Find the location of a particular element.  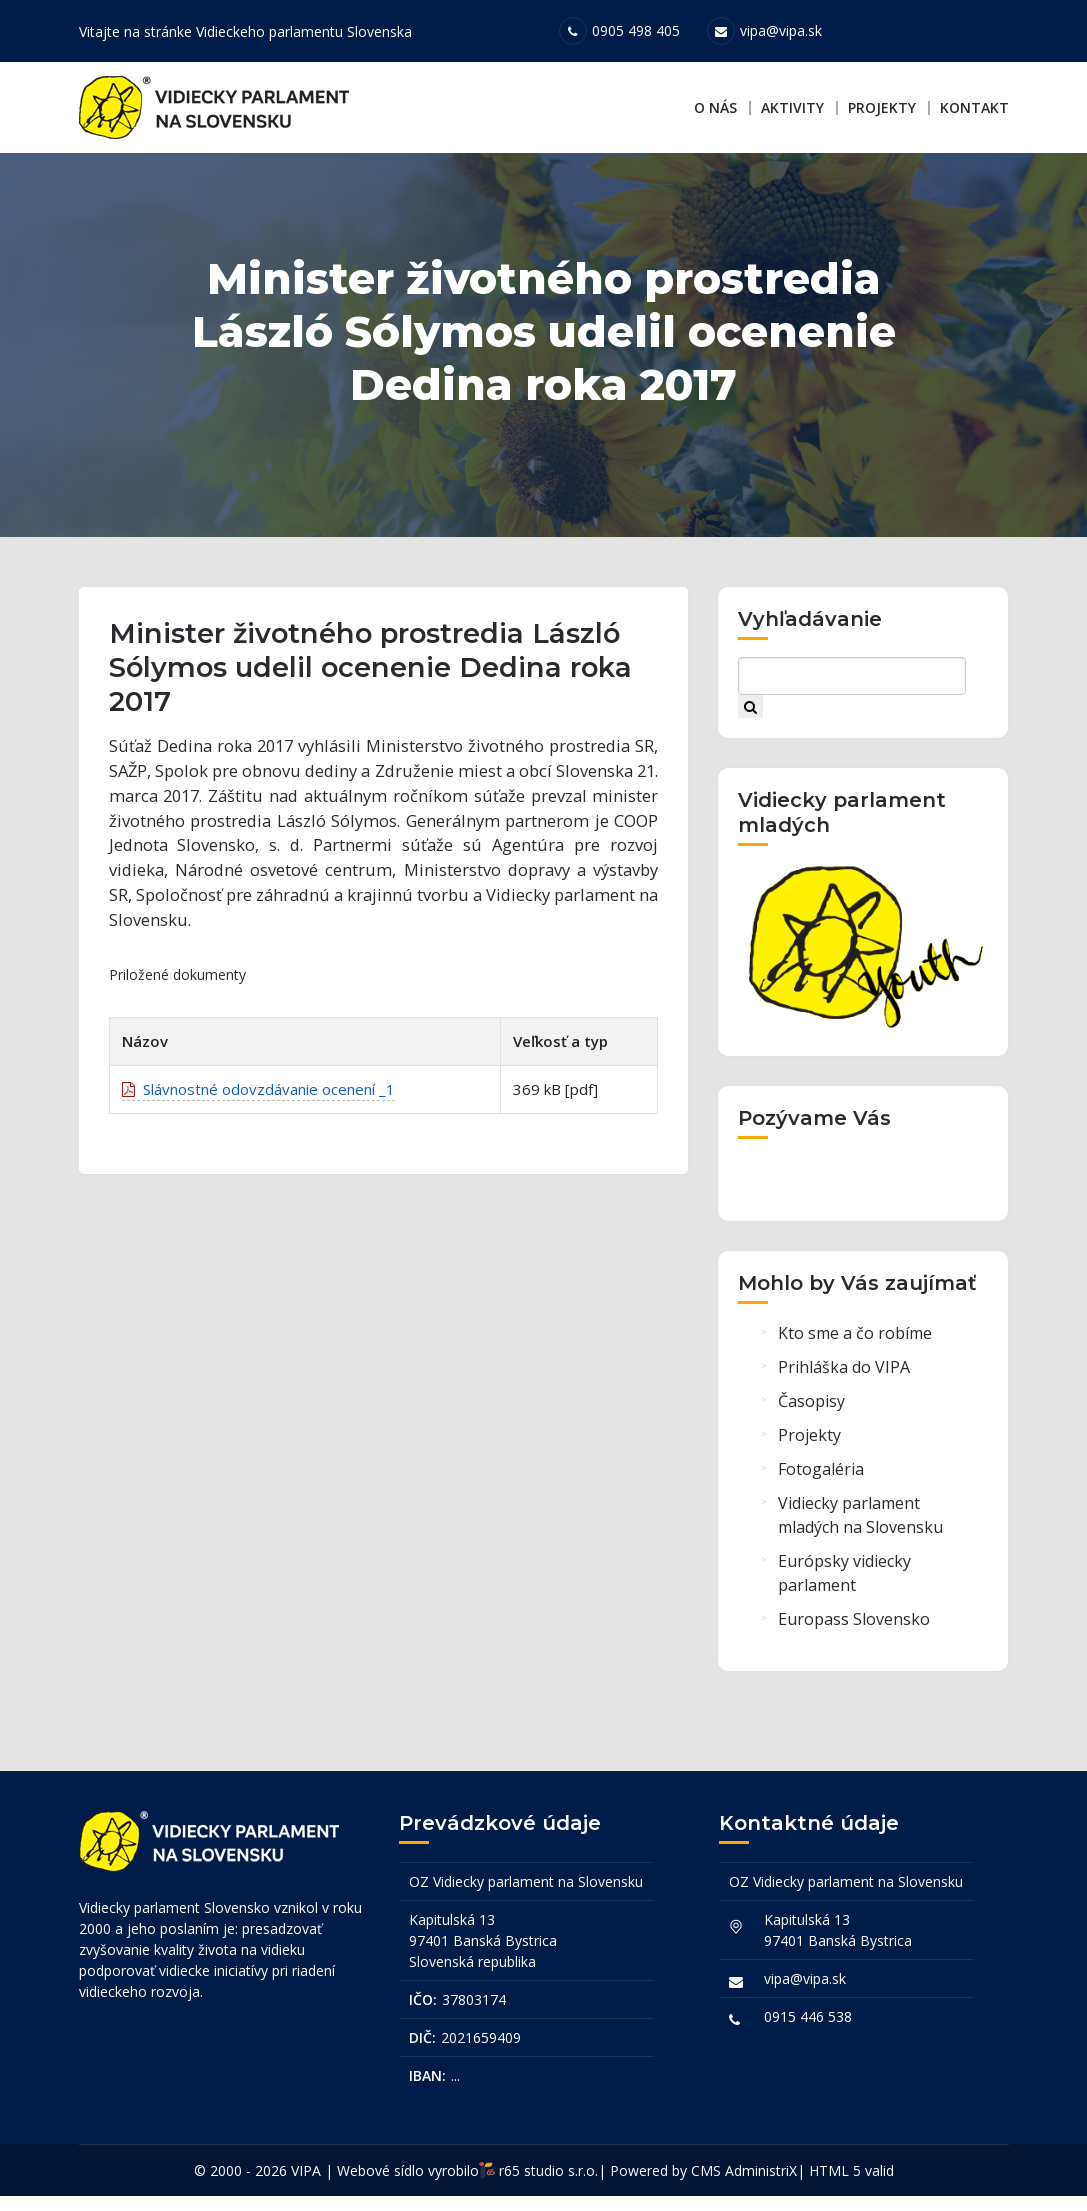

Fotogaléria is located at coordinates (821, 1490).